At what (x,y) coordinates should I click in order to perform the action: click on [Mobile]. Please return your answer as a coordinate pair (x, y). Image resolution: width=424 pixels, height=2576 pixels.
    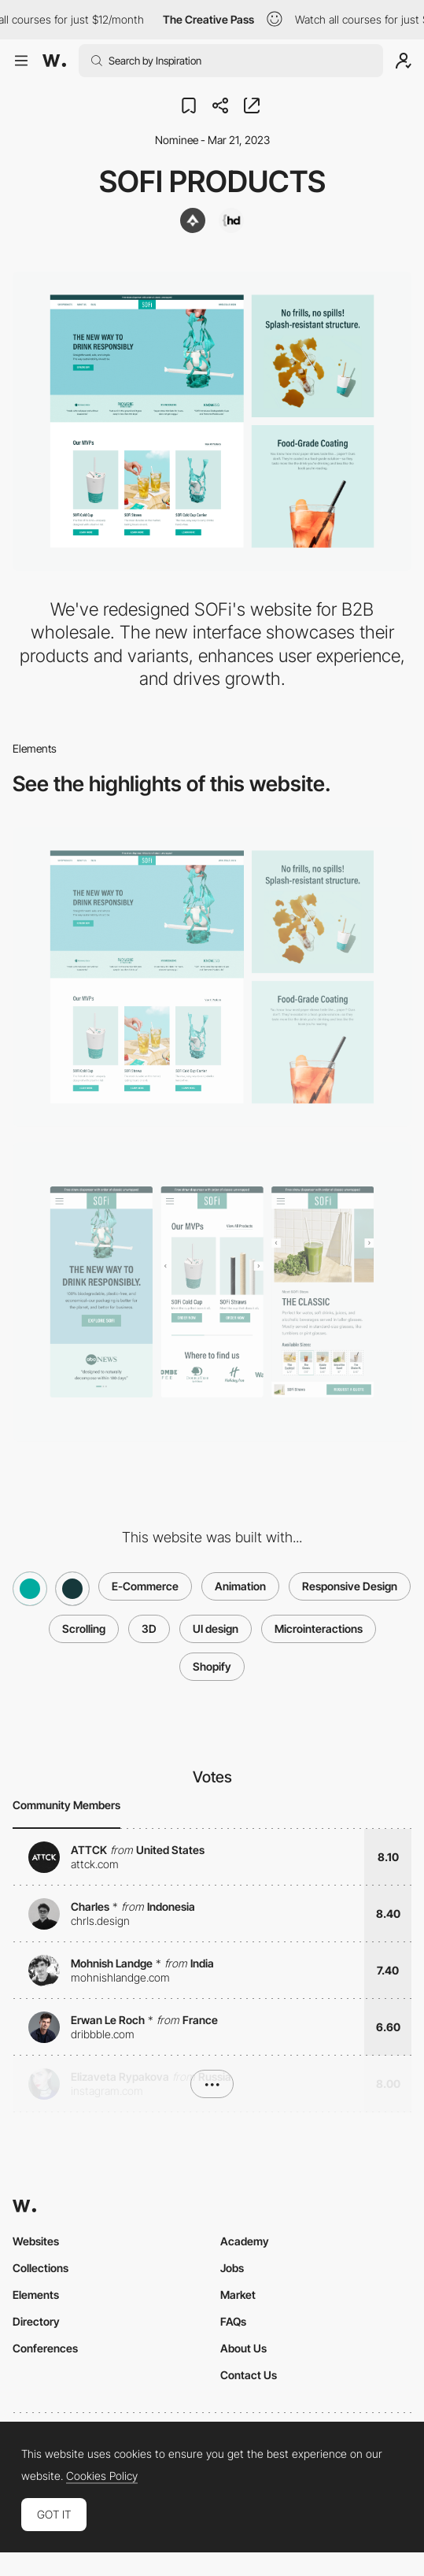
    Looking at the image, I should click on (212, 1292).